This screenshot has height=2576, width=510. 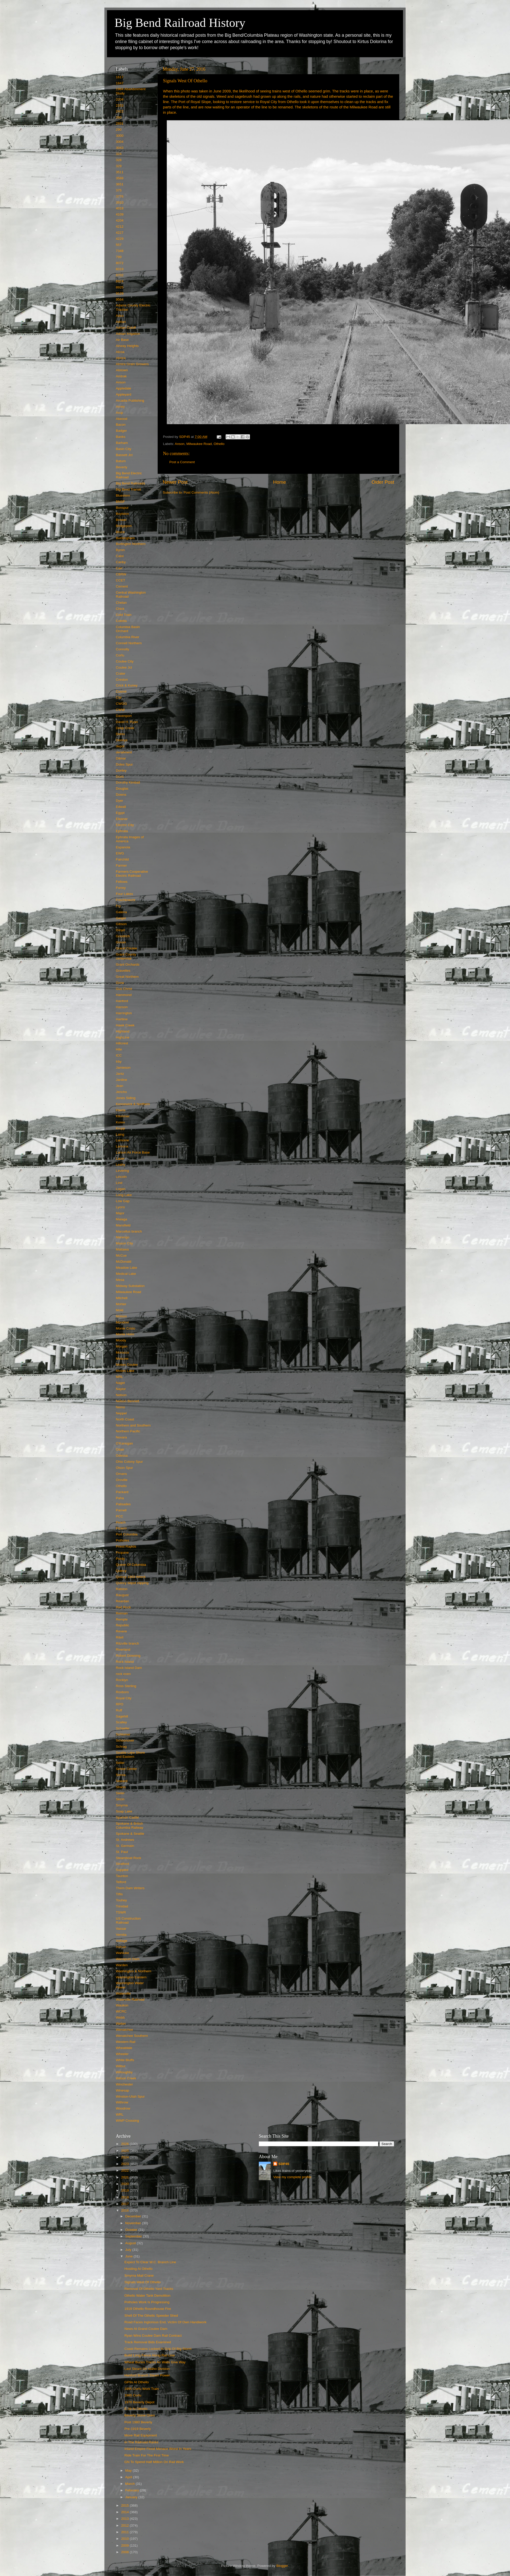 I want to click on Paha, so click(x=120, y=1498).